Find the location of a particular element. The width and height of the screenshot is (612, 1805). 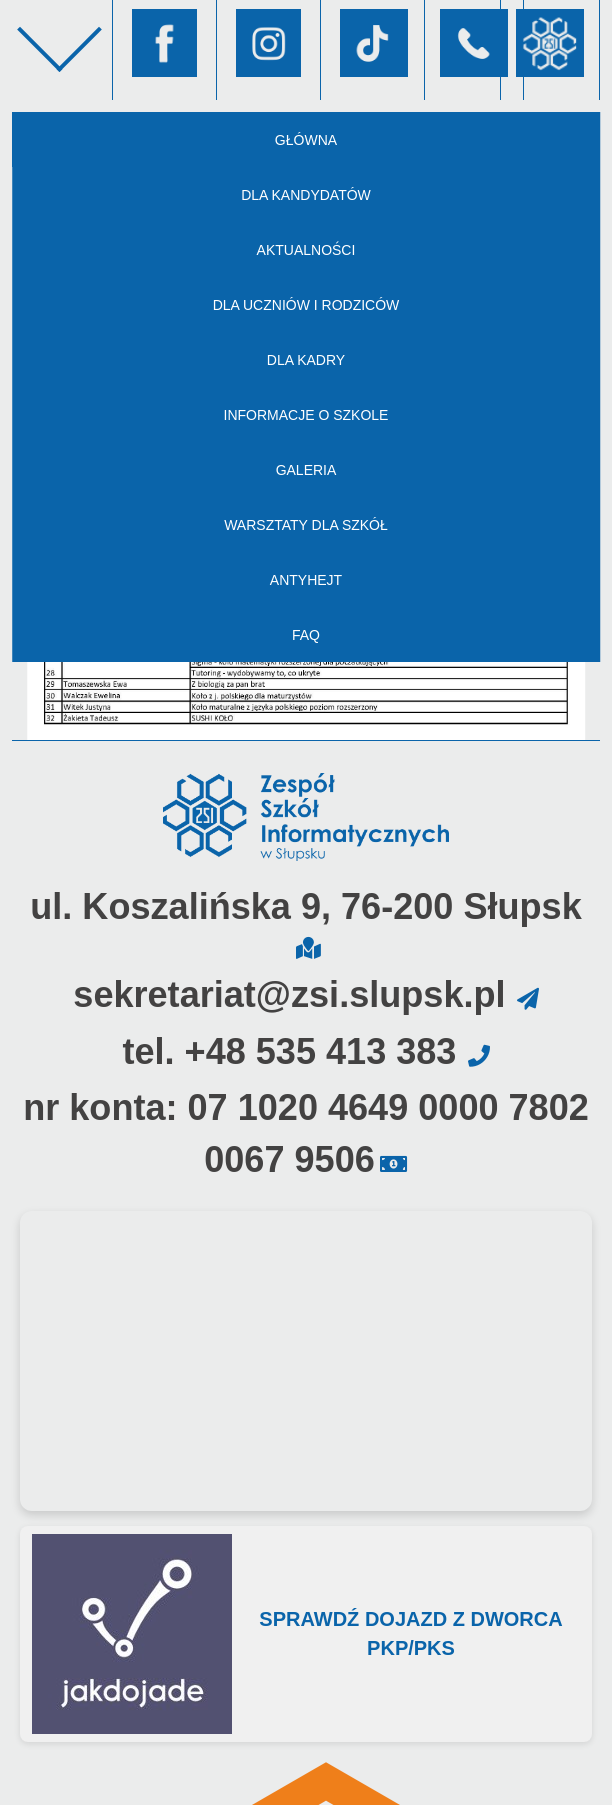

Aktualności is located at coordinates (306, 250).